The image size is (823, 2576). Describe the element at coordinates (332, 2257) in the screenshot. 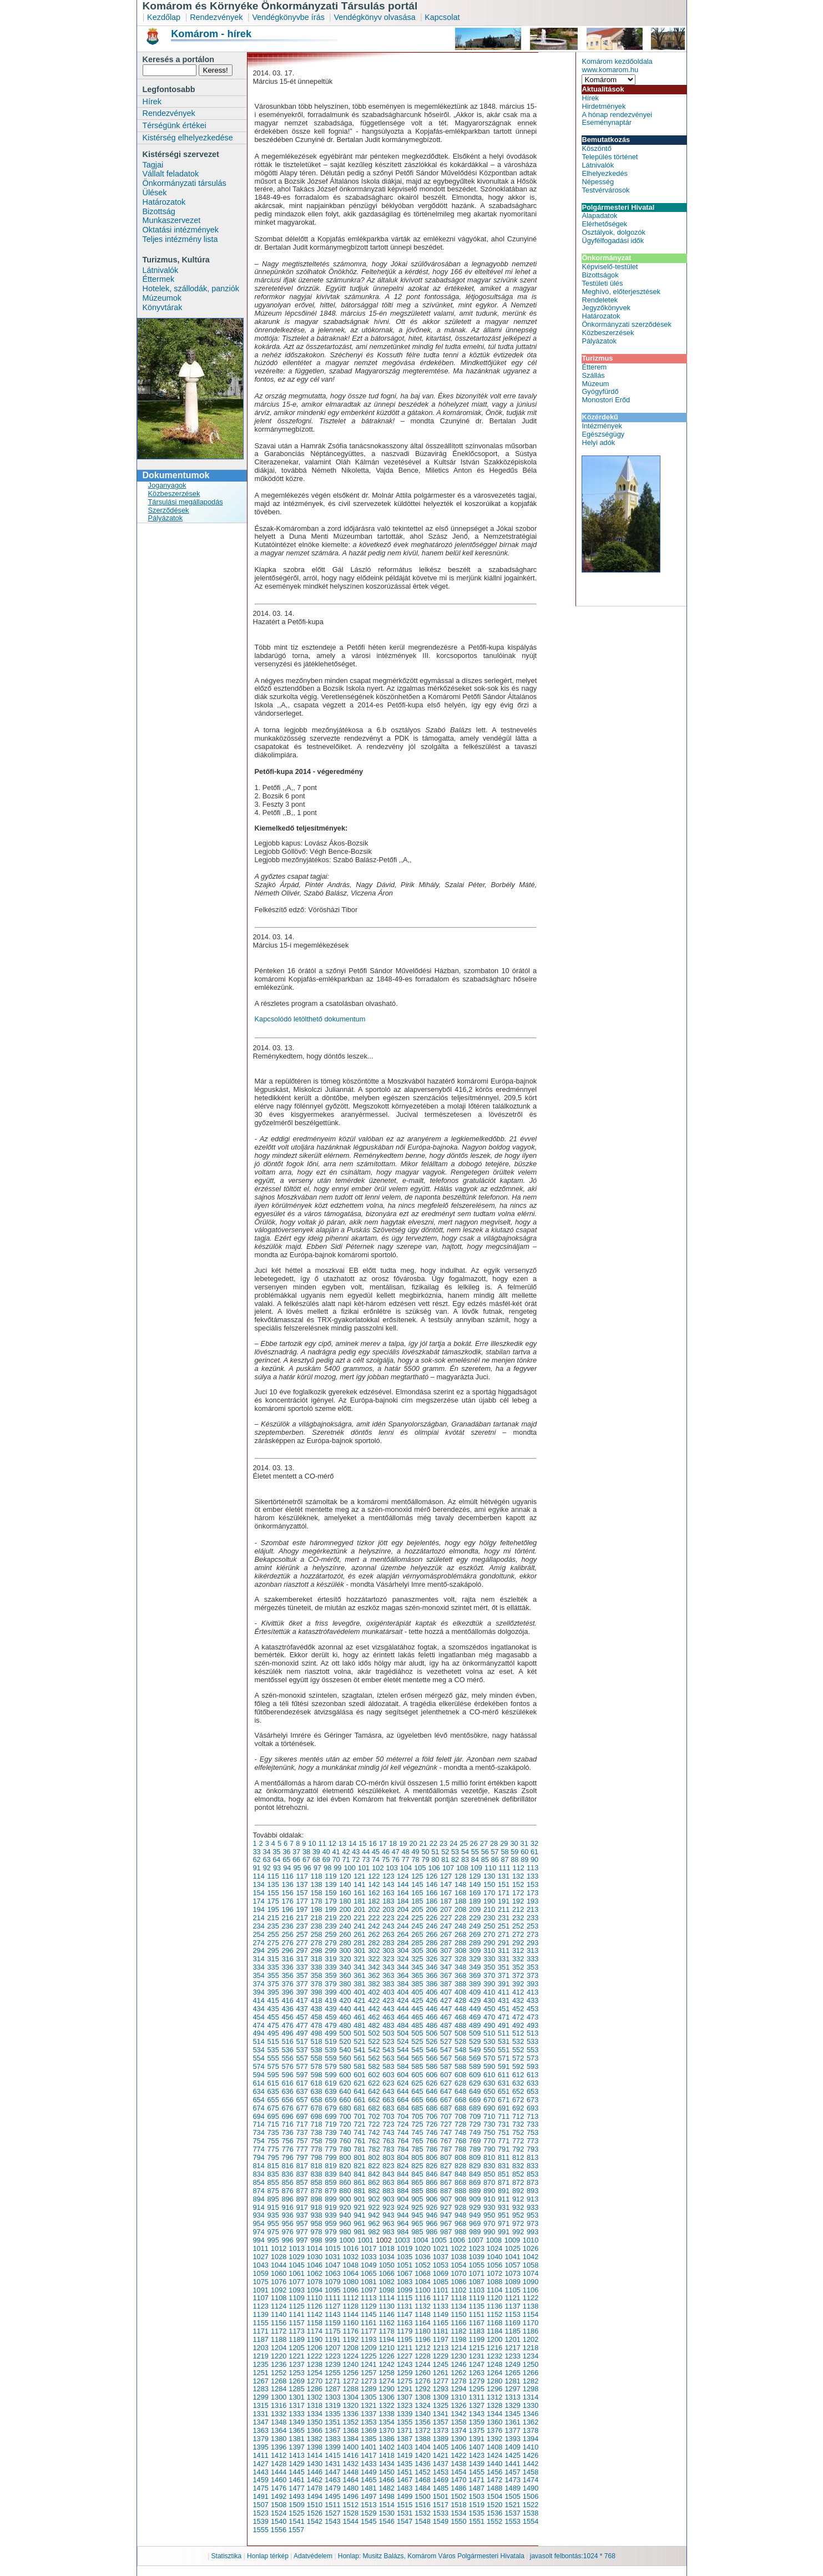

I see `1031` at that location.